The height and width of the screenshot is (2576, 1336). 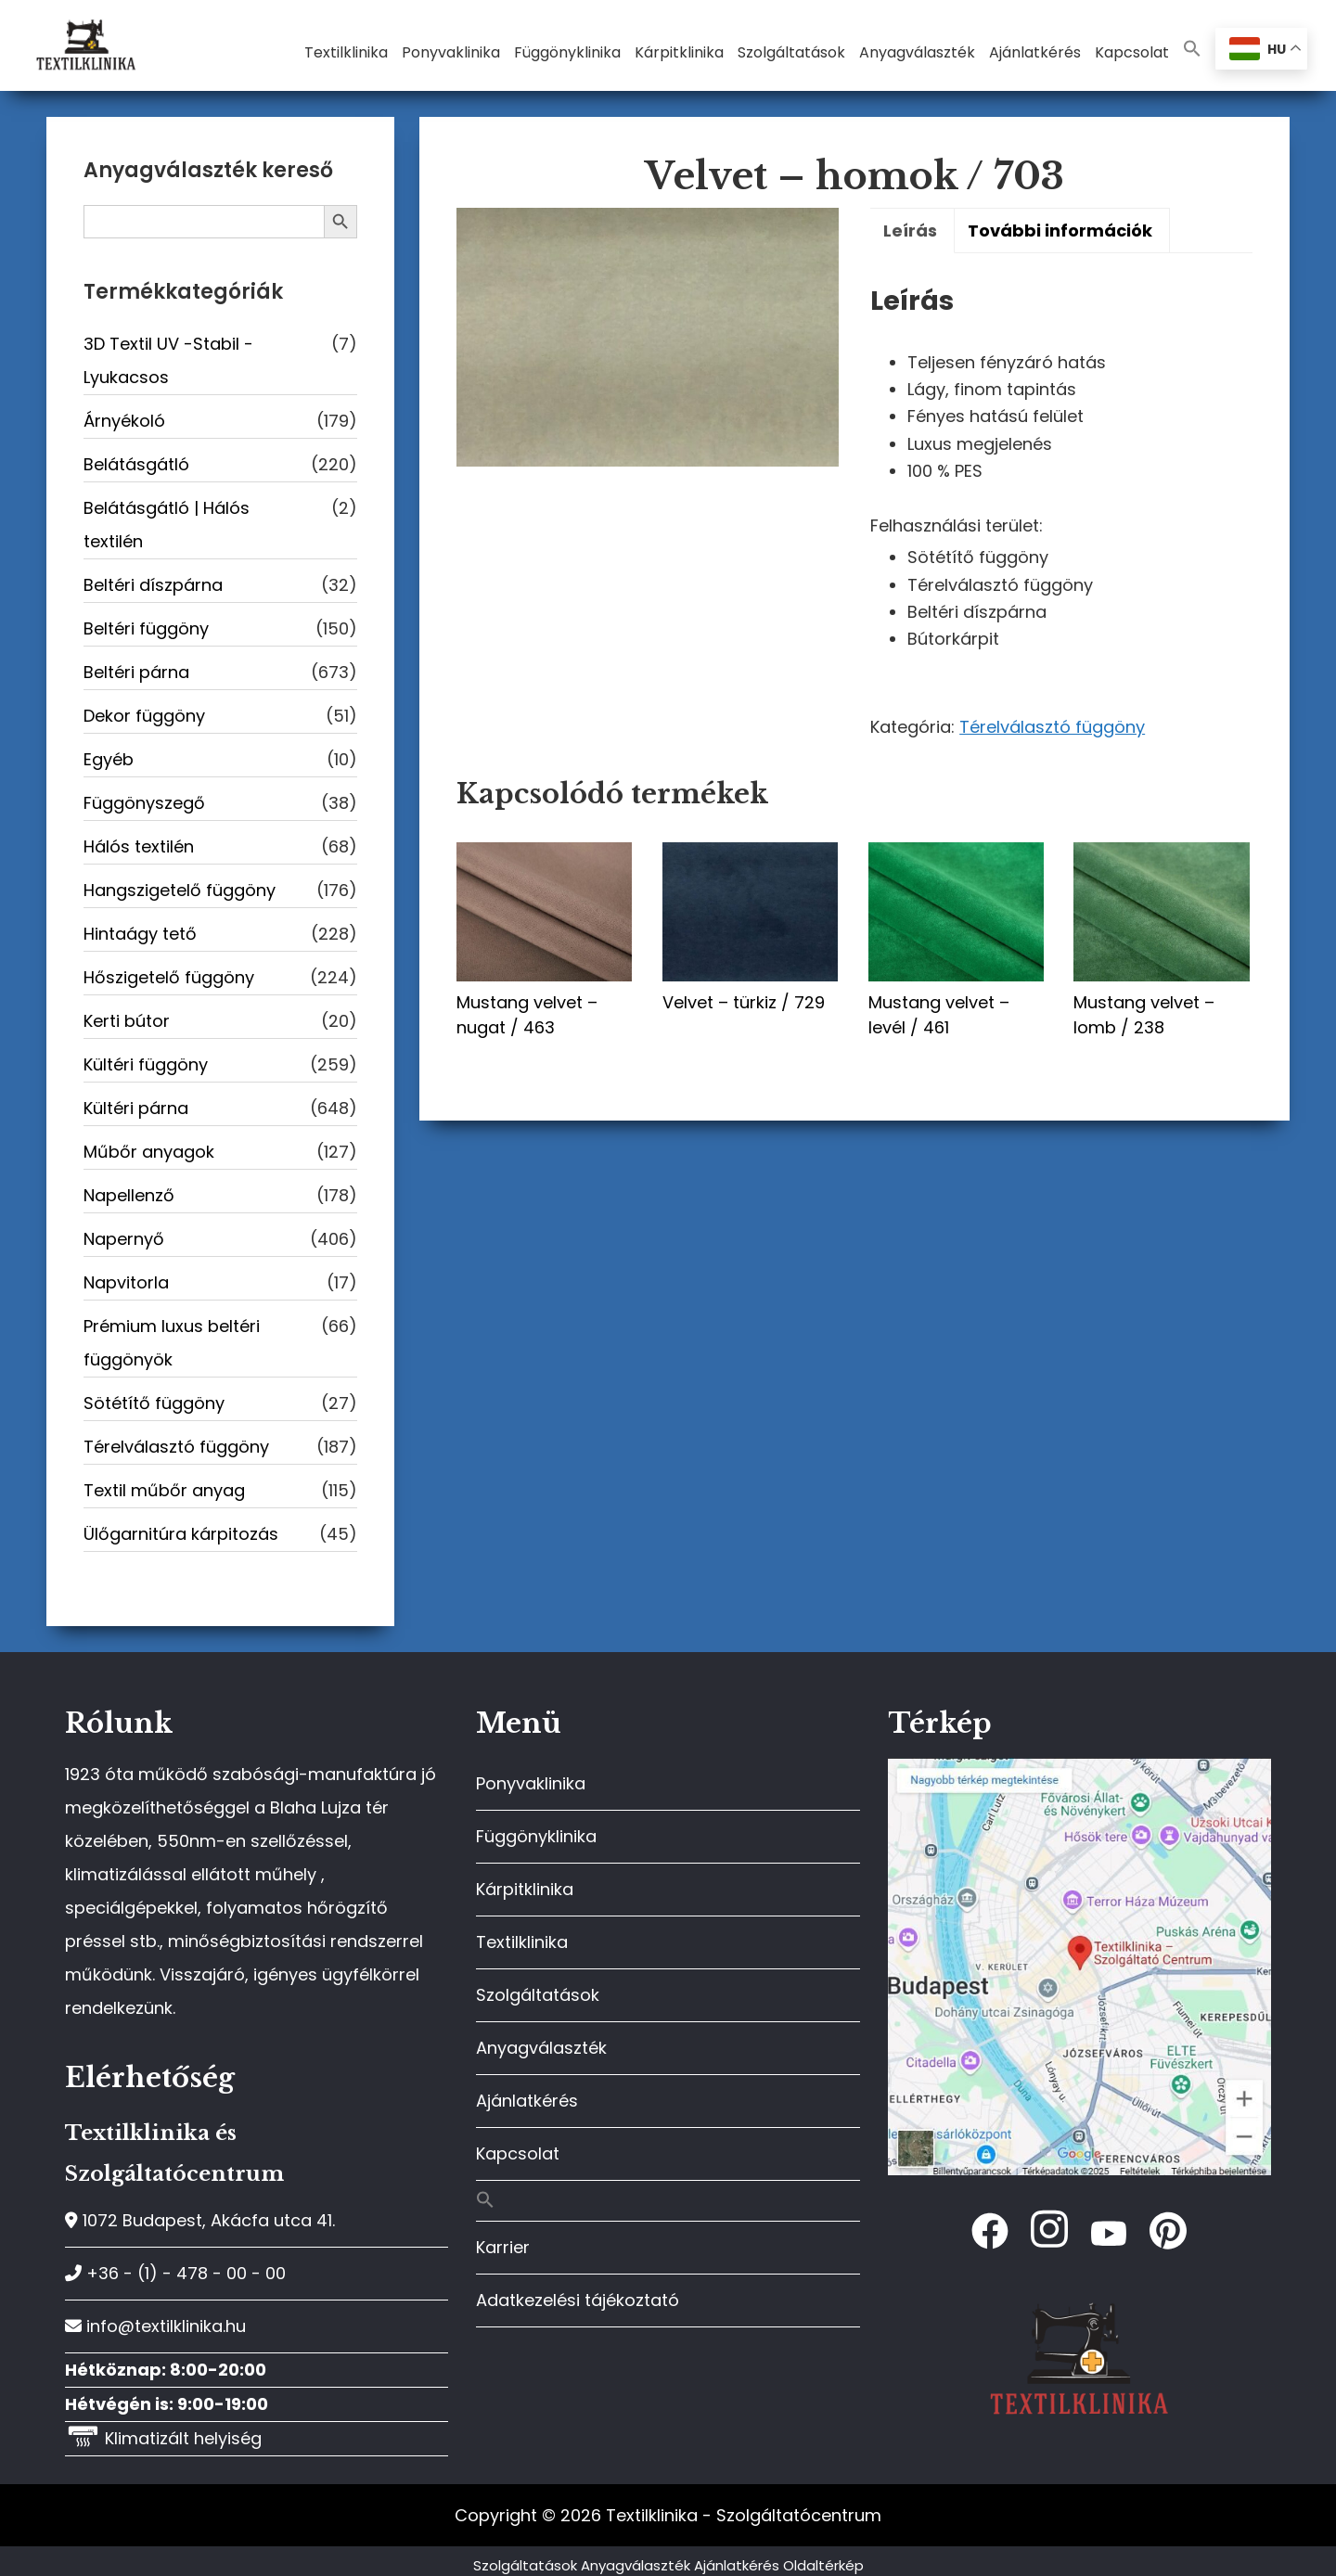 I want to click on Hőszigetelő függöny, so click(x=169, y=977).